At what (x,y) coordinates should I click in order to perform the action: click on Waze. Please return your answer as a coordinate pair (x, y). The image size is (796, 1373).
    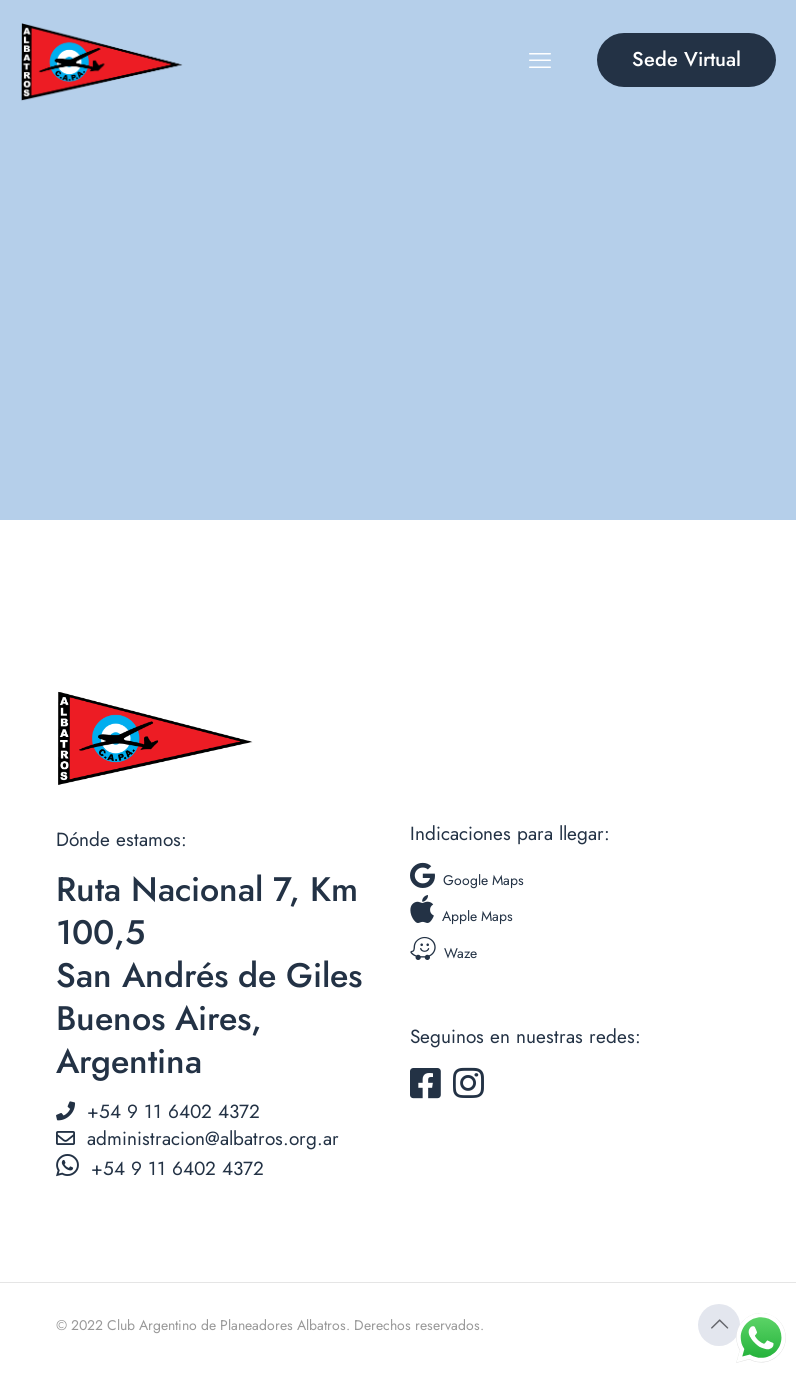
    Looking at the image, I should click on (443, 953).